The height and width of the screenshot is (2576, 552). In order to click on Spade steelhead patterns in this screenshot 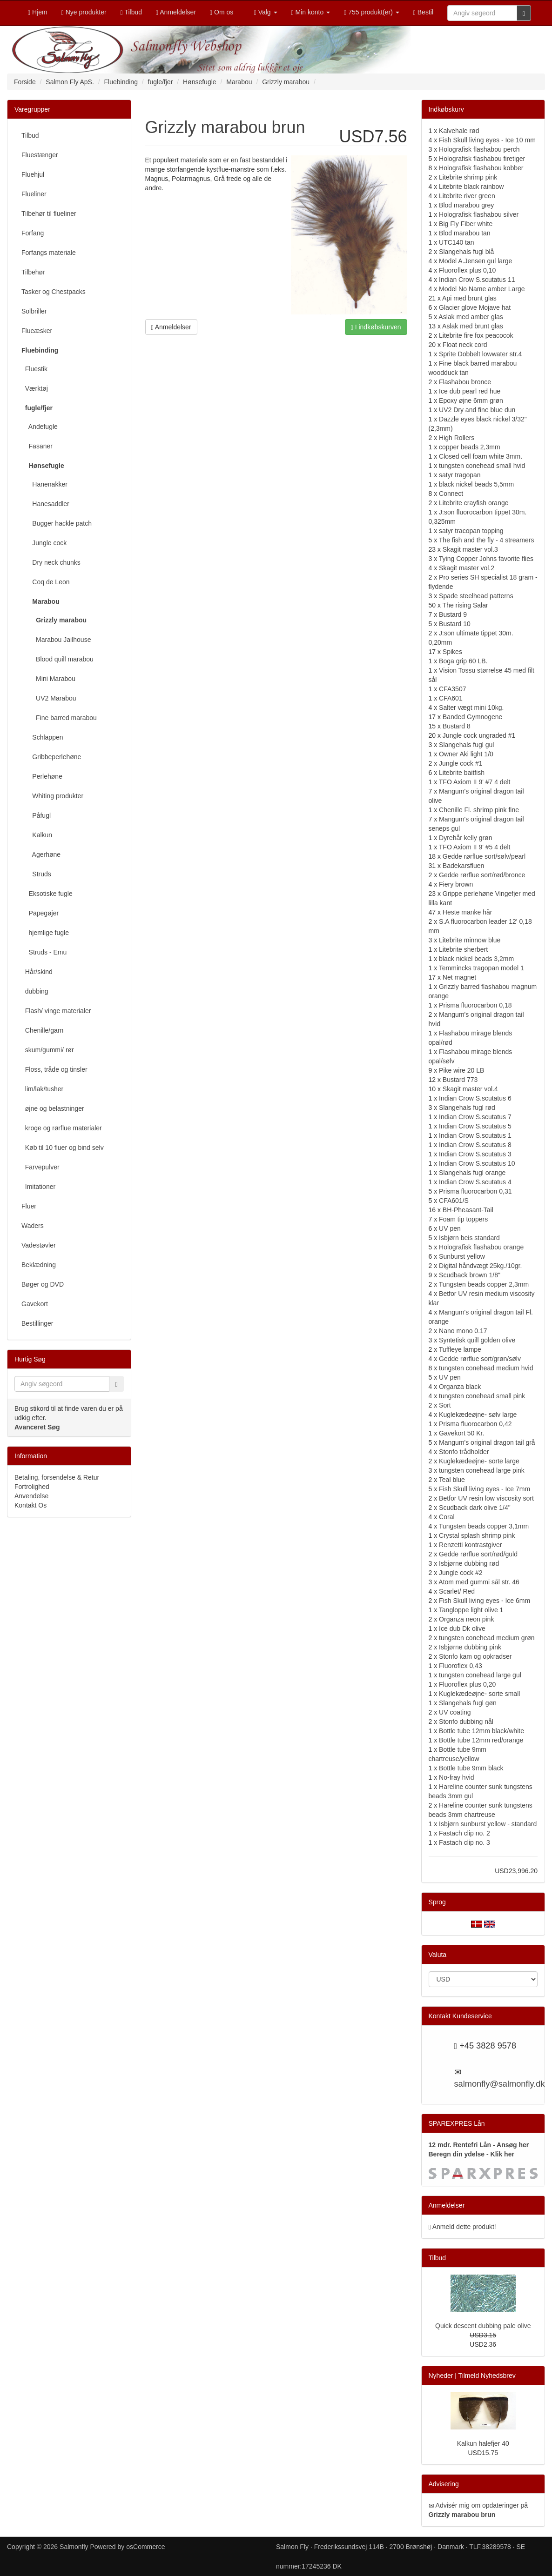, I will do `click(476, 596)`.